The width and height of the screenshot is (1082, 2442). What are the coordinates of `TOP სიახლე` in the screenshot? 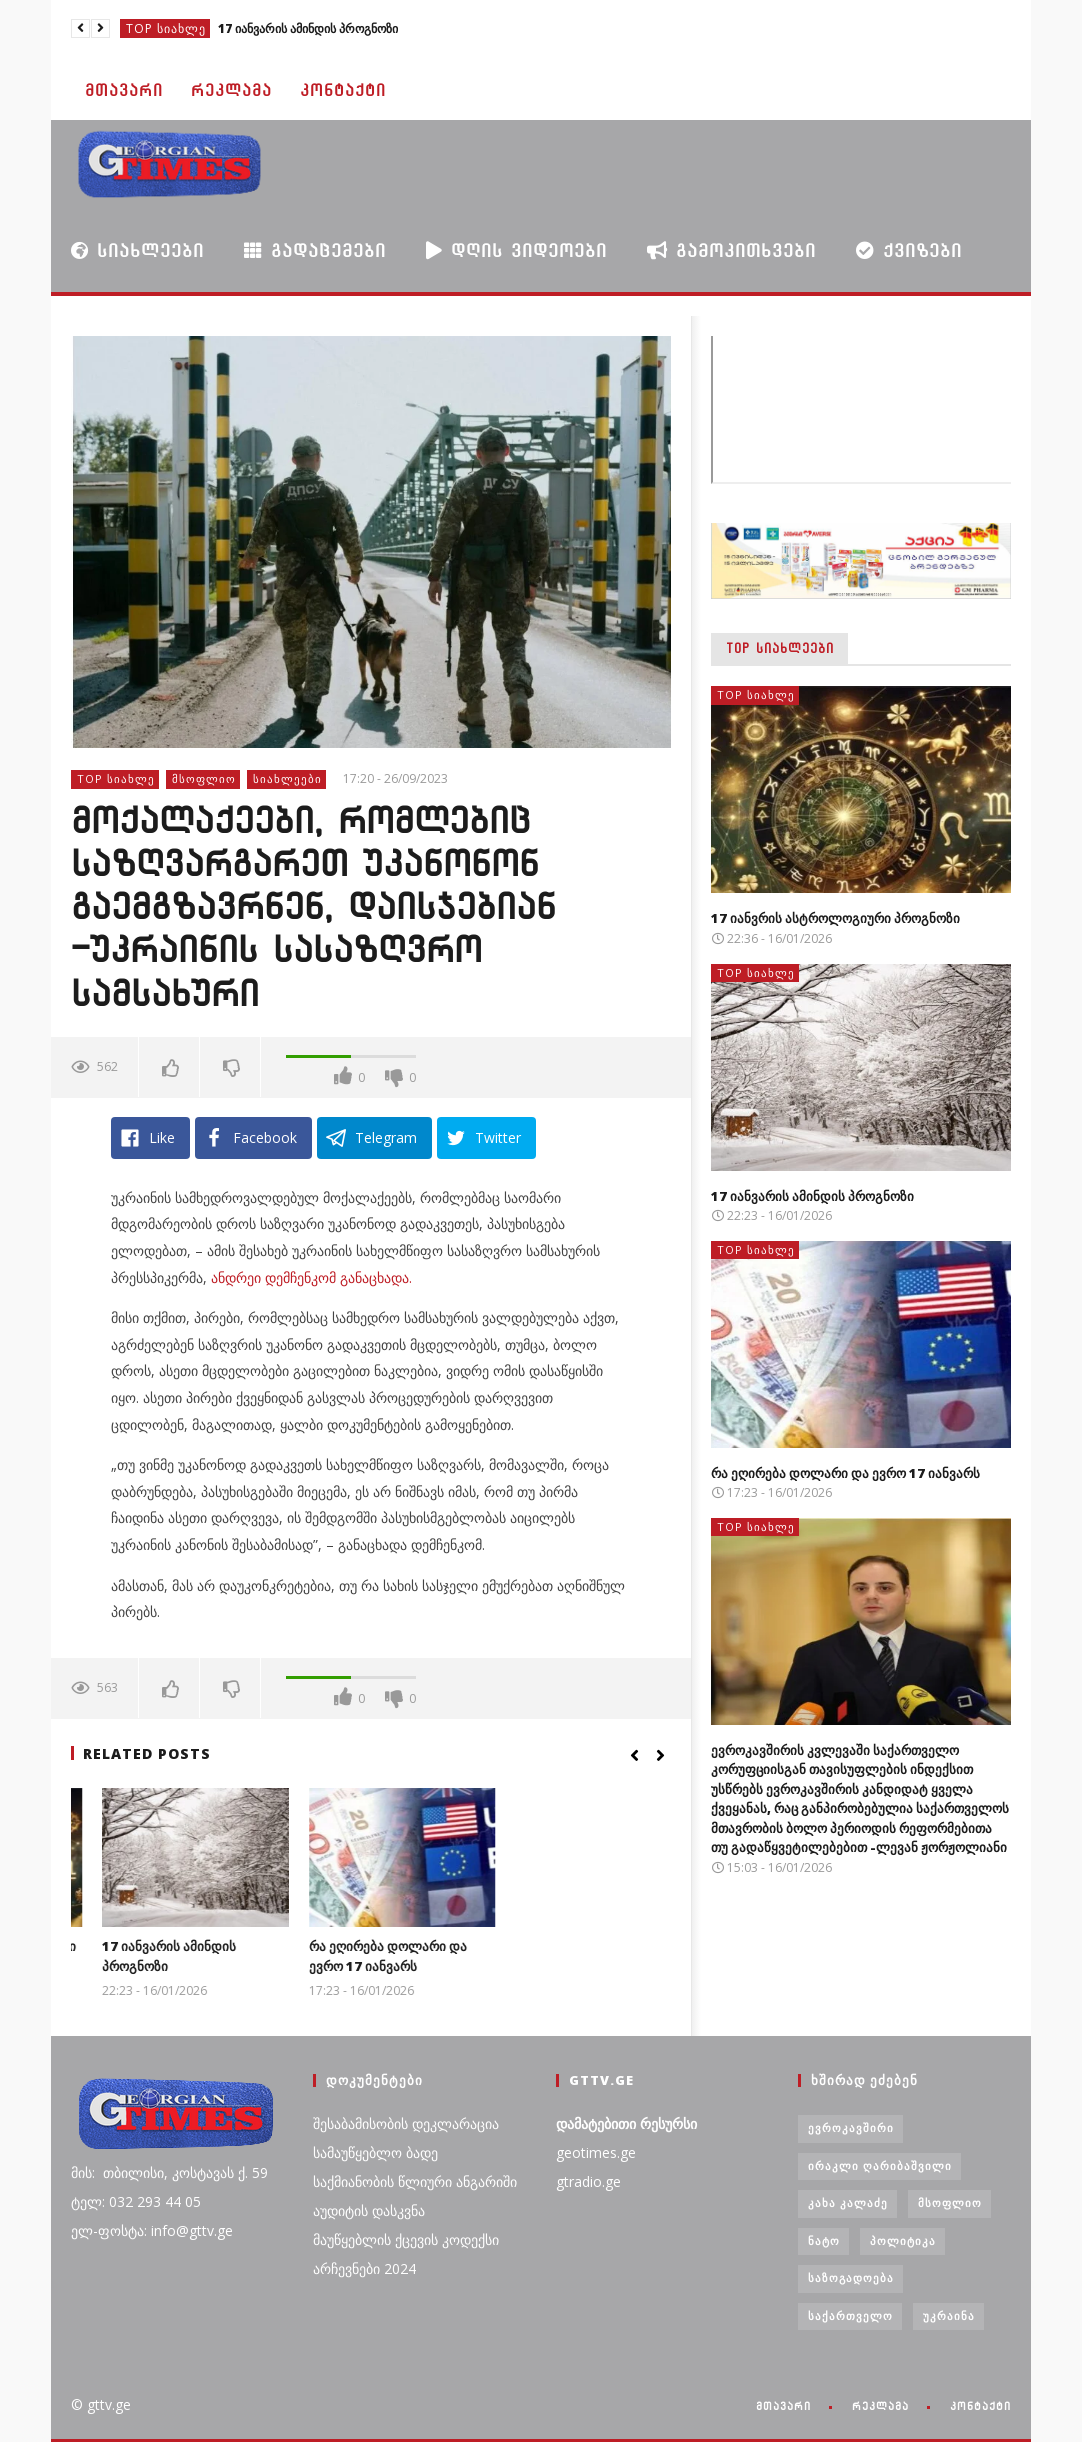 It's located at (166, 28).